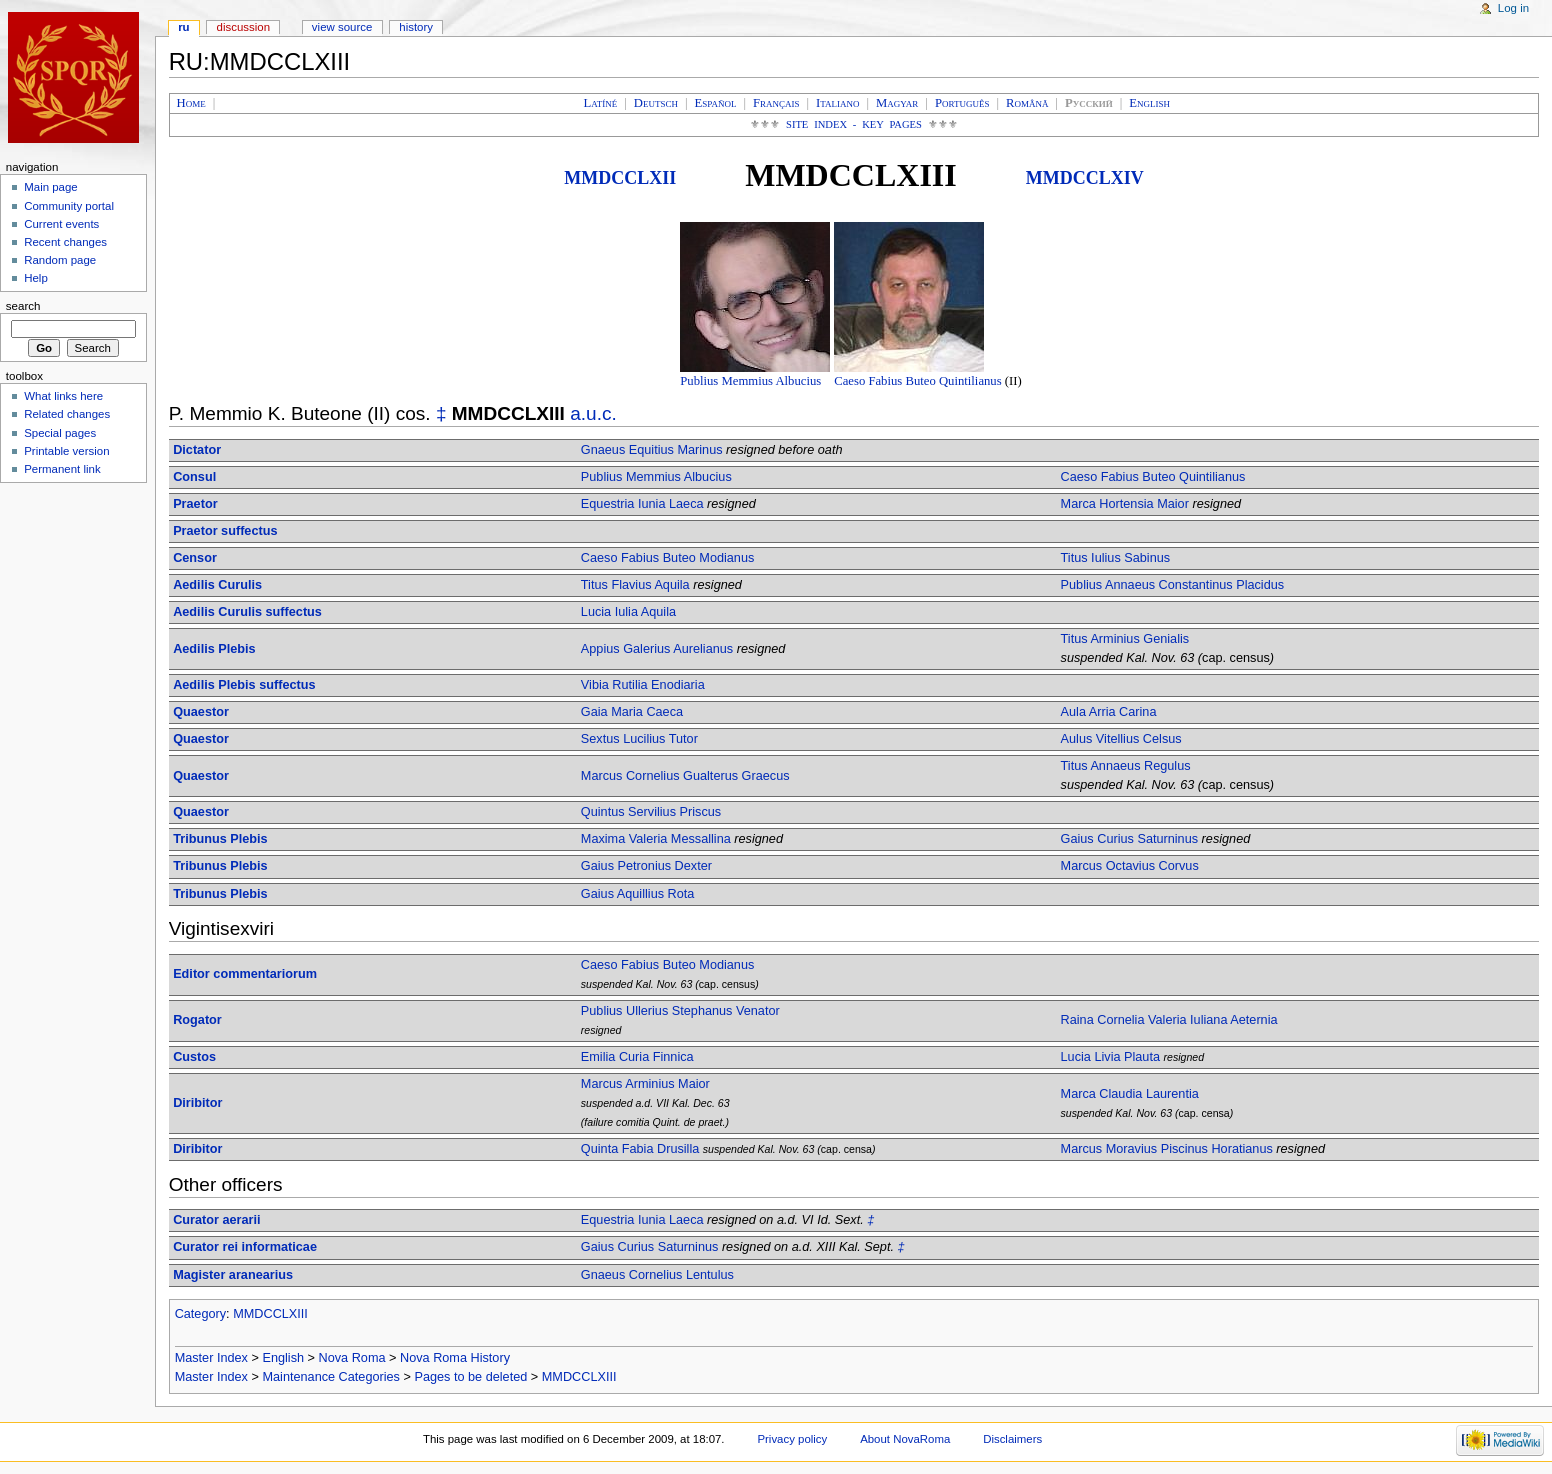  Describe the element at coordinates (1173, 585) in the screenshot. I see `Publius Annaeus Constantinus Placidus` at that location.